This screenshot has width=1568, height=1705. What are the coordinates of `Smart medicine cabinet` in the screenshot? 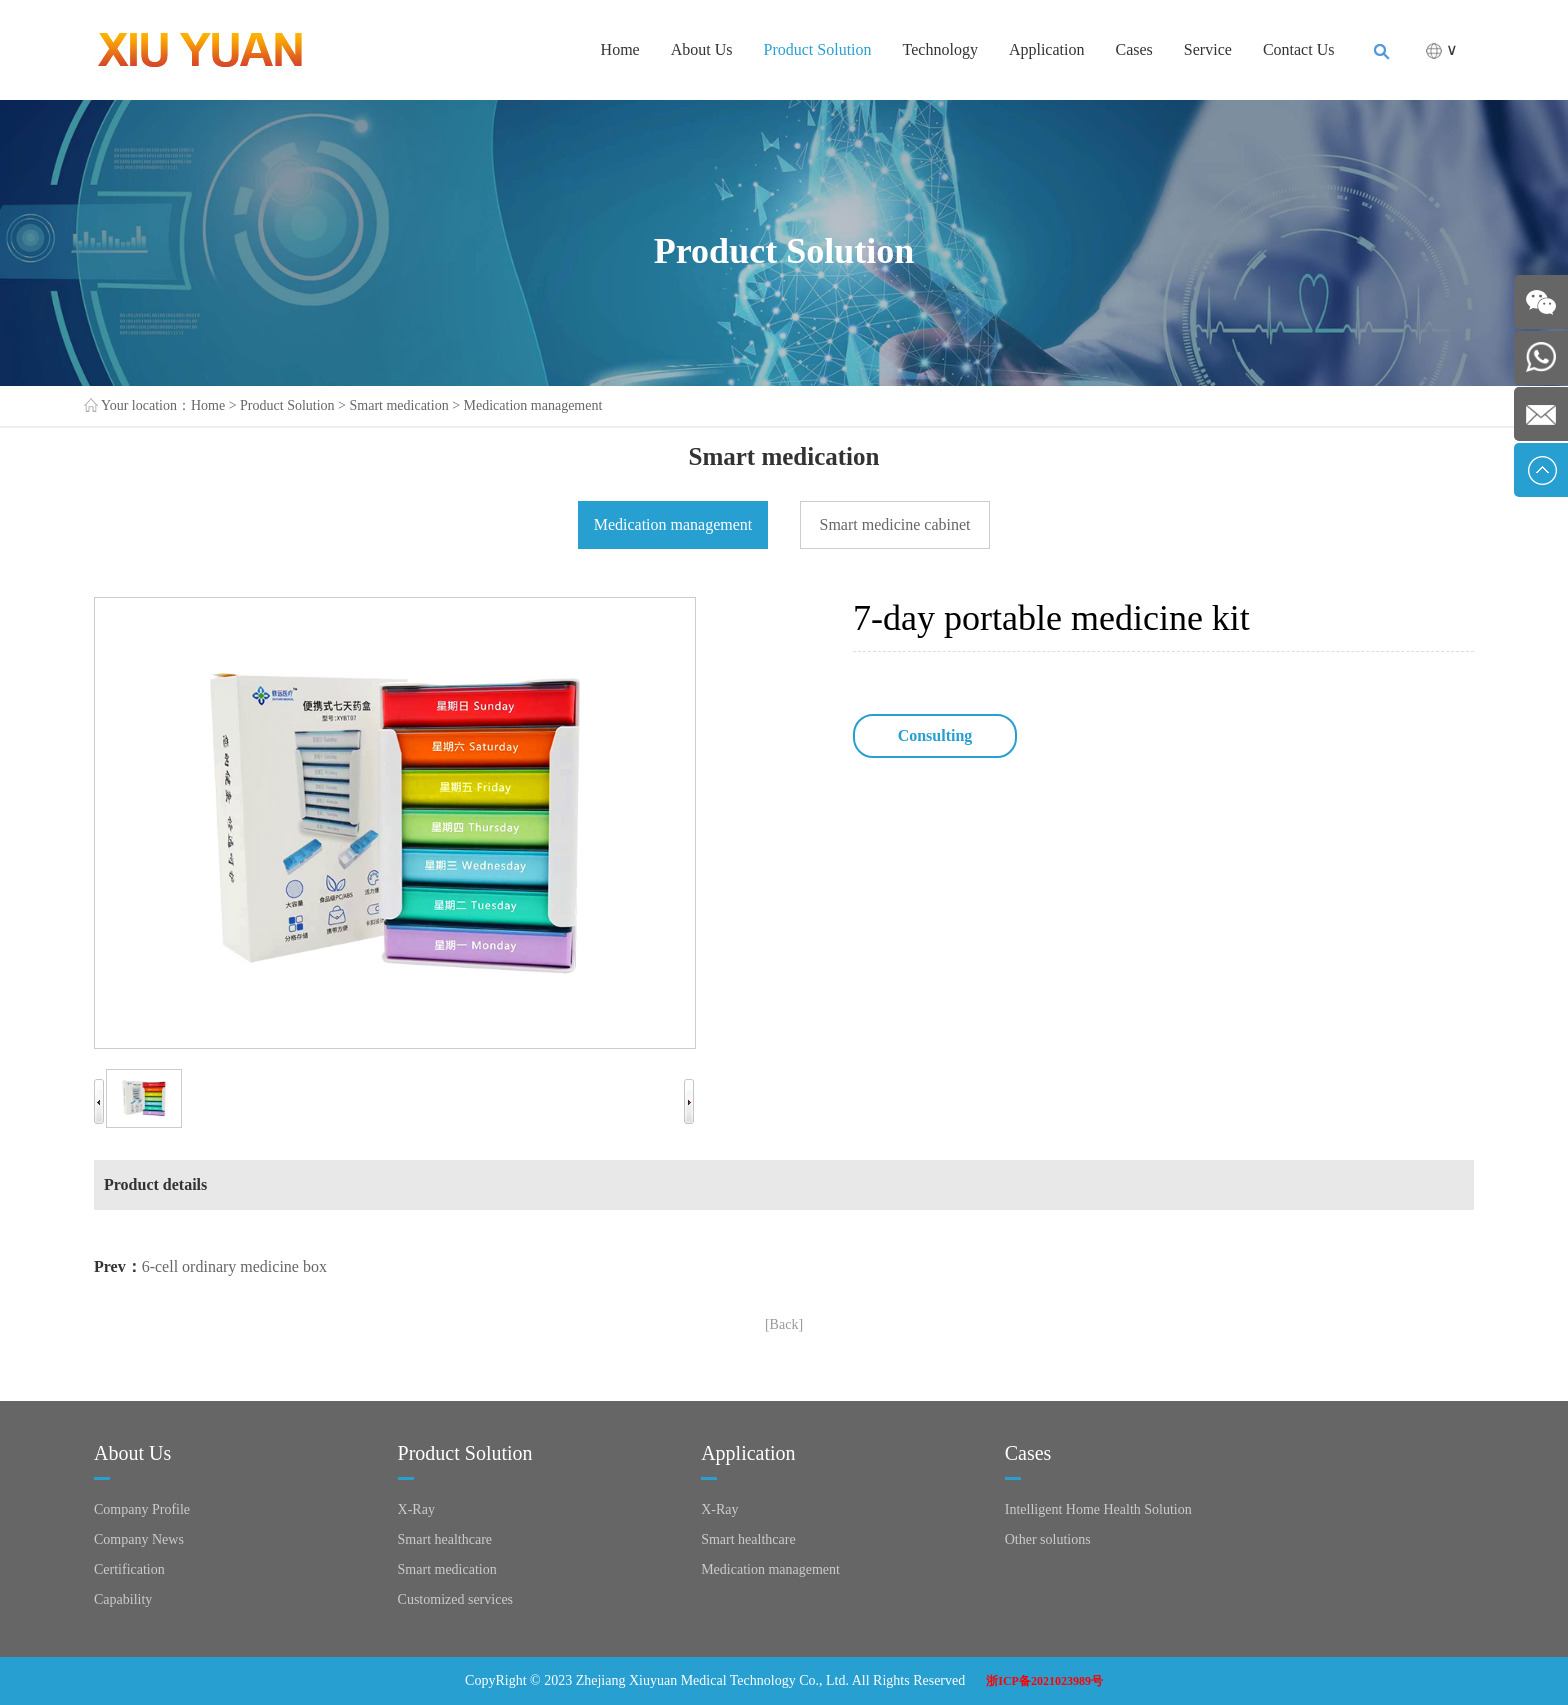 It's located at (894, 524).